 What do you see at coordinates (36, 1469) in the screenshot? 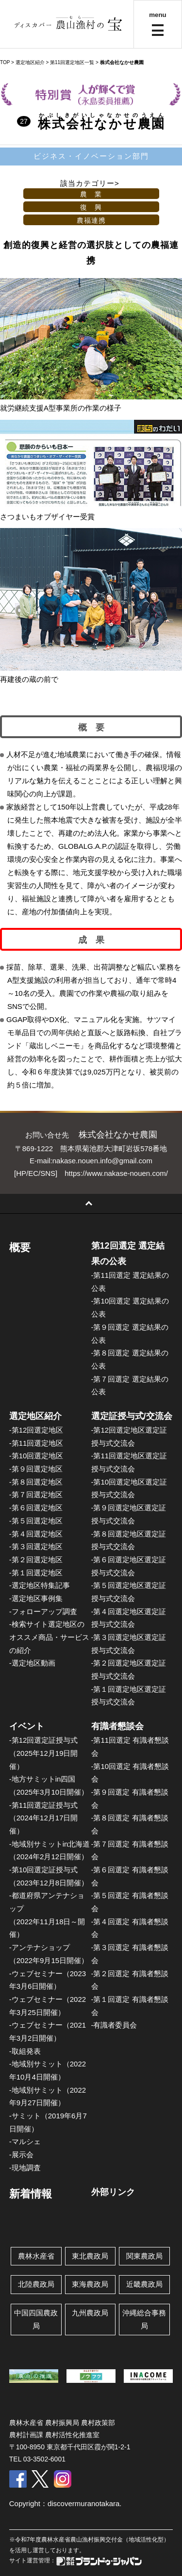
I see `-第９回選定地区` at bounding box center [36, 1469].